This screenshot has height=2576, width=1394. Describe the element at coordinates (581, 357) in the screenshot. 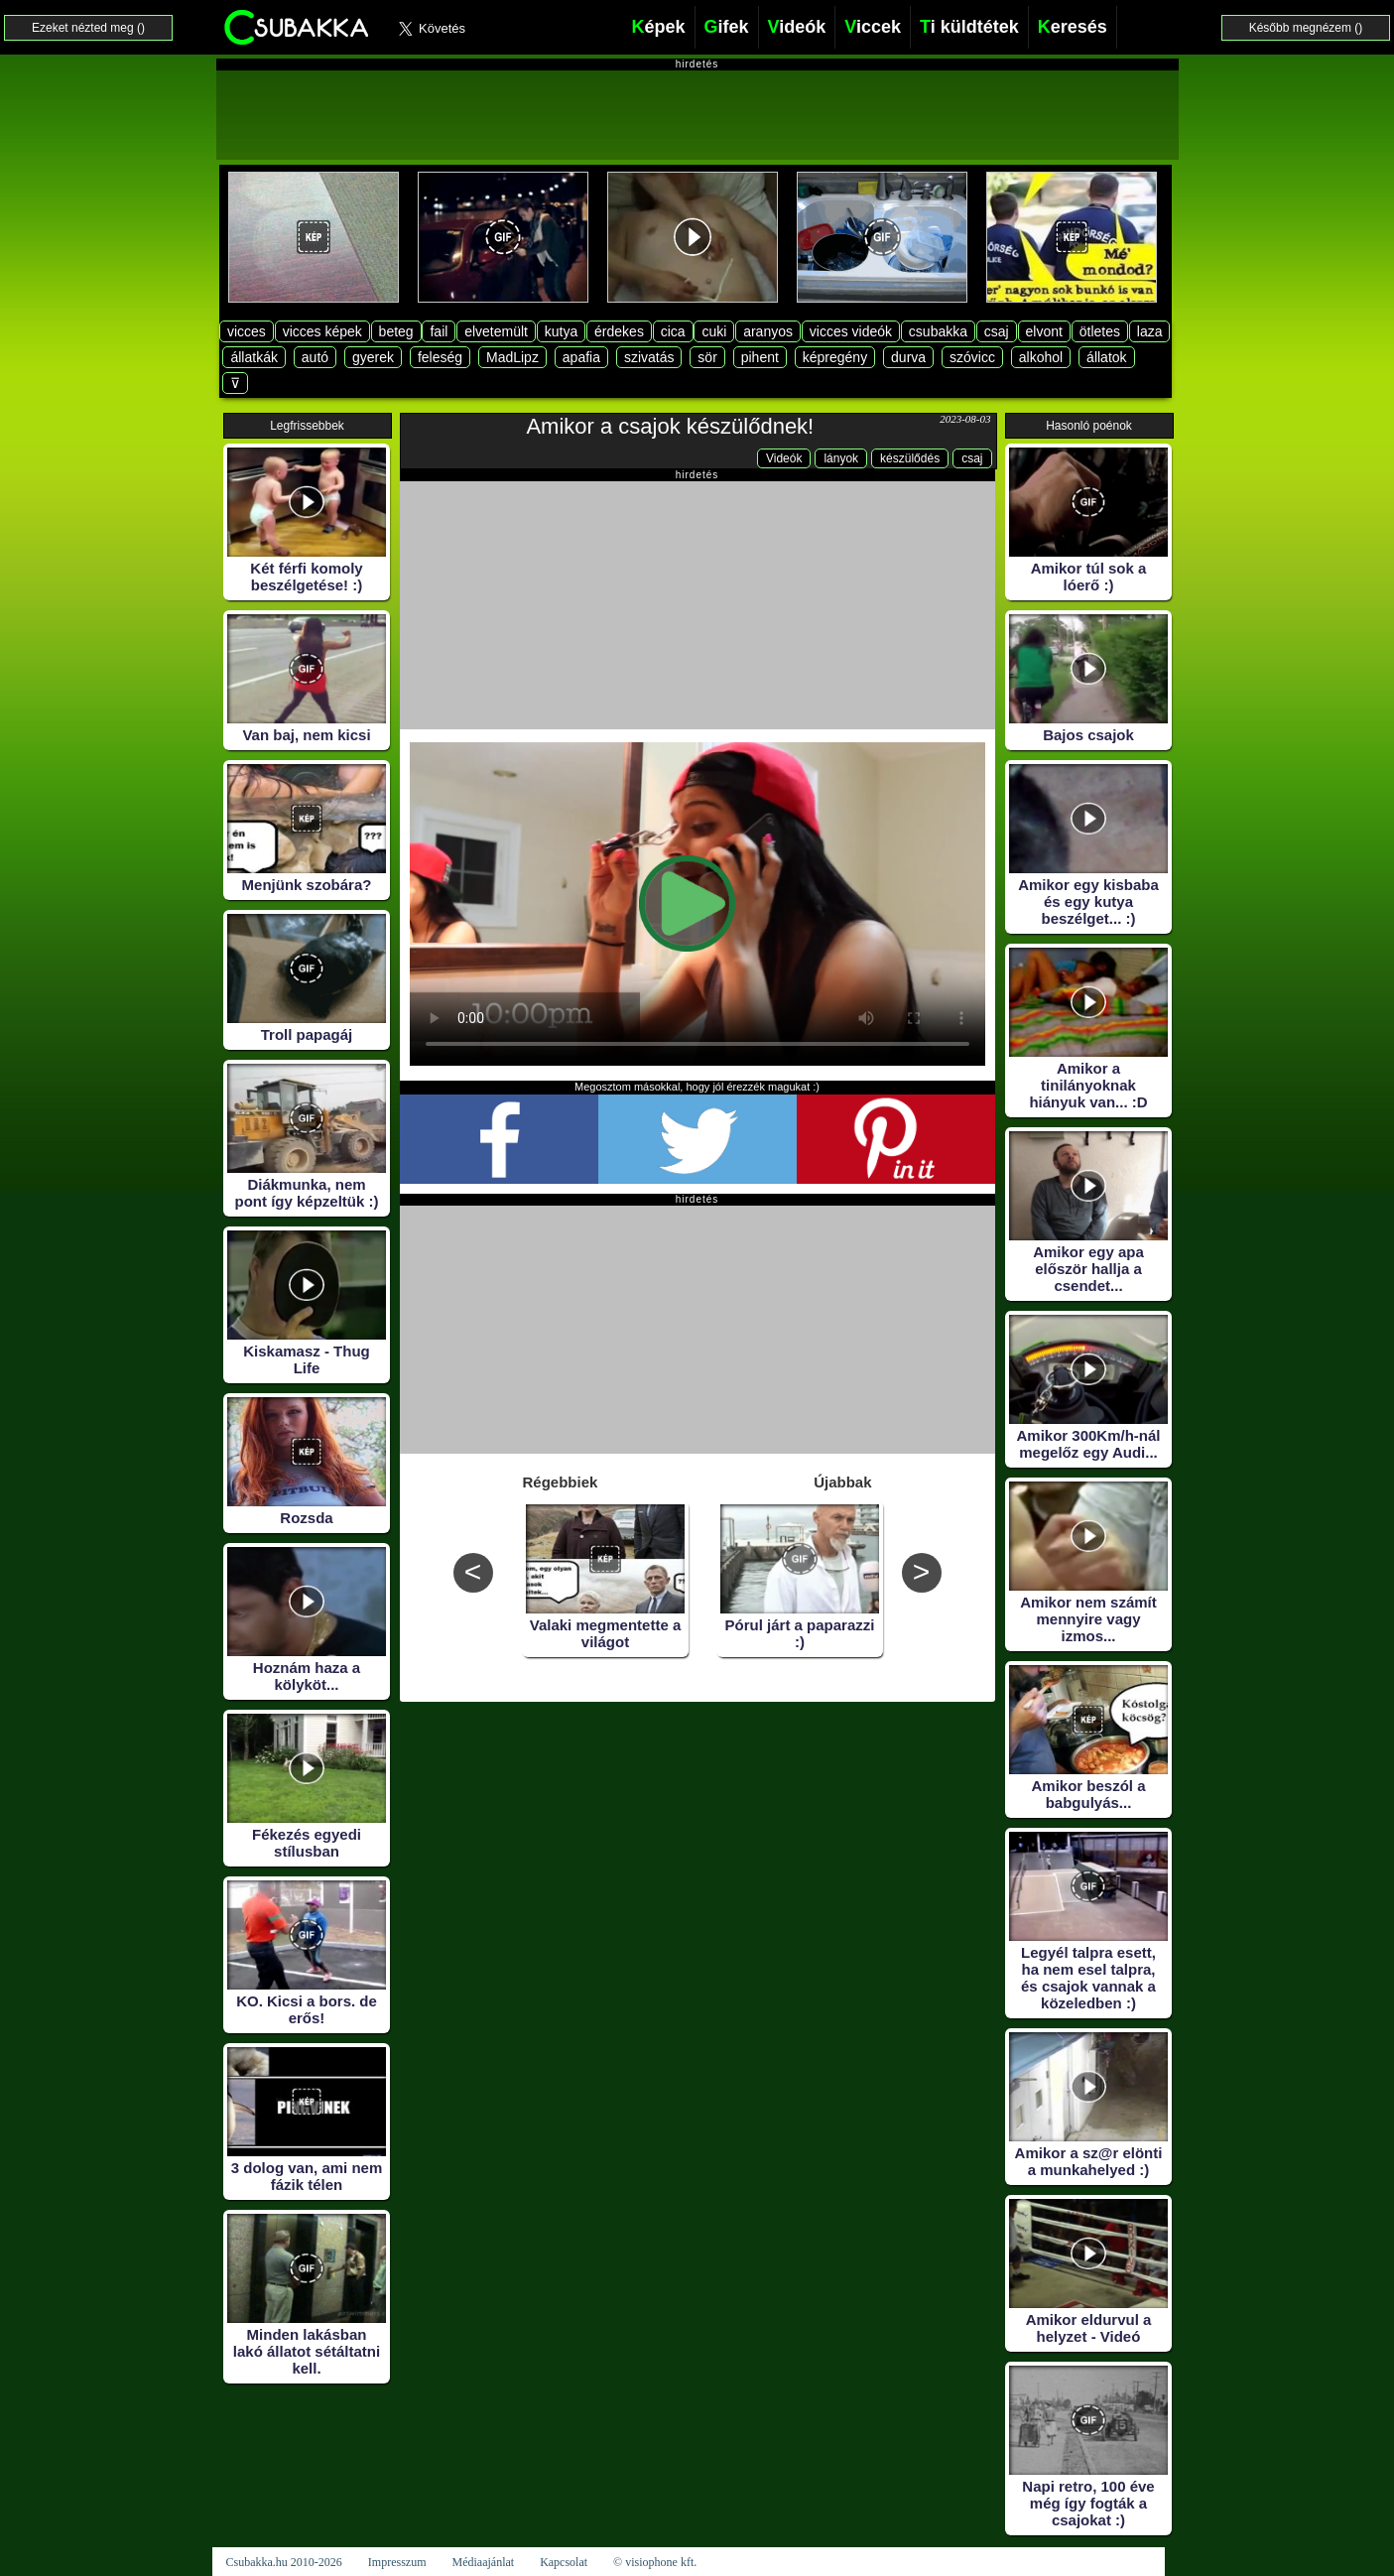

I see `apafia` at that location.